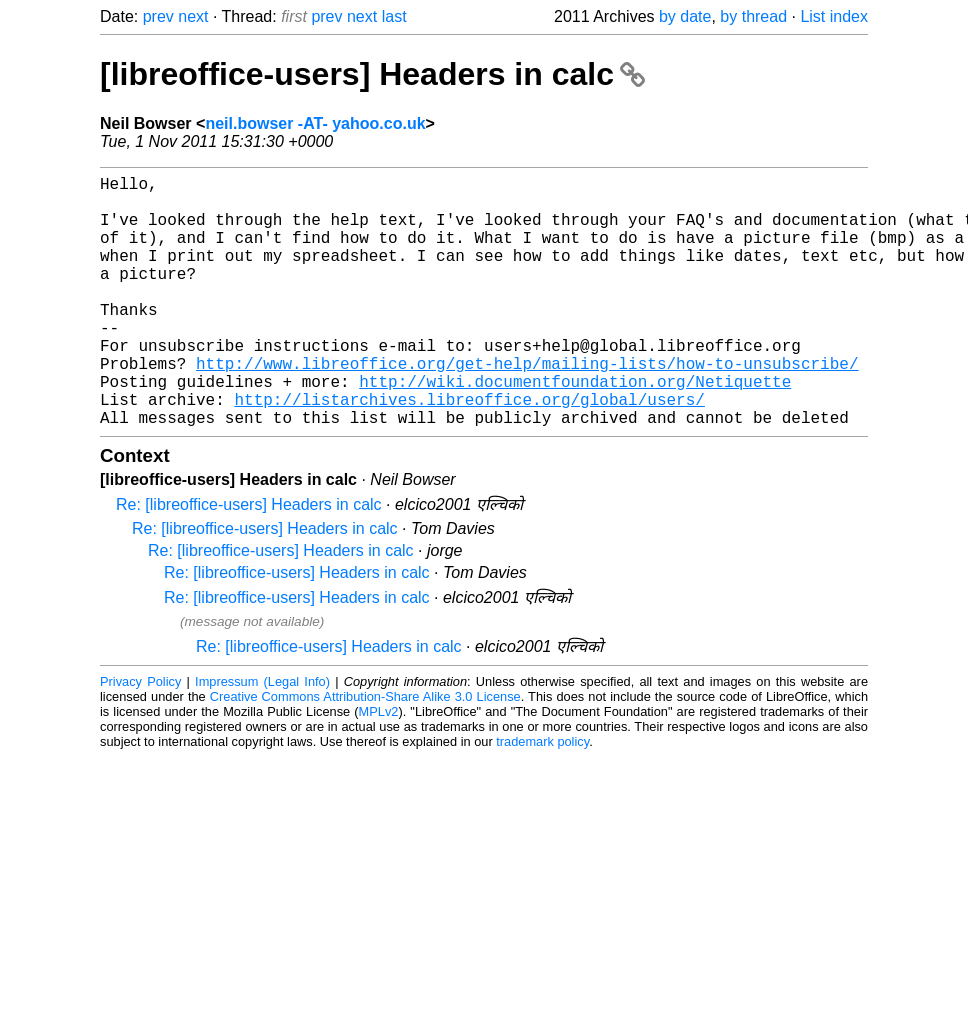 The width and height of the screenshot is (968, 1015). Describe the element at coordinates (193, 16) in the screenshot. I see `next` at that location.